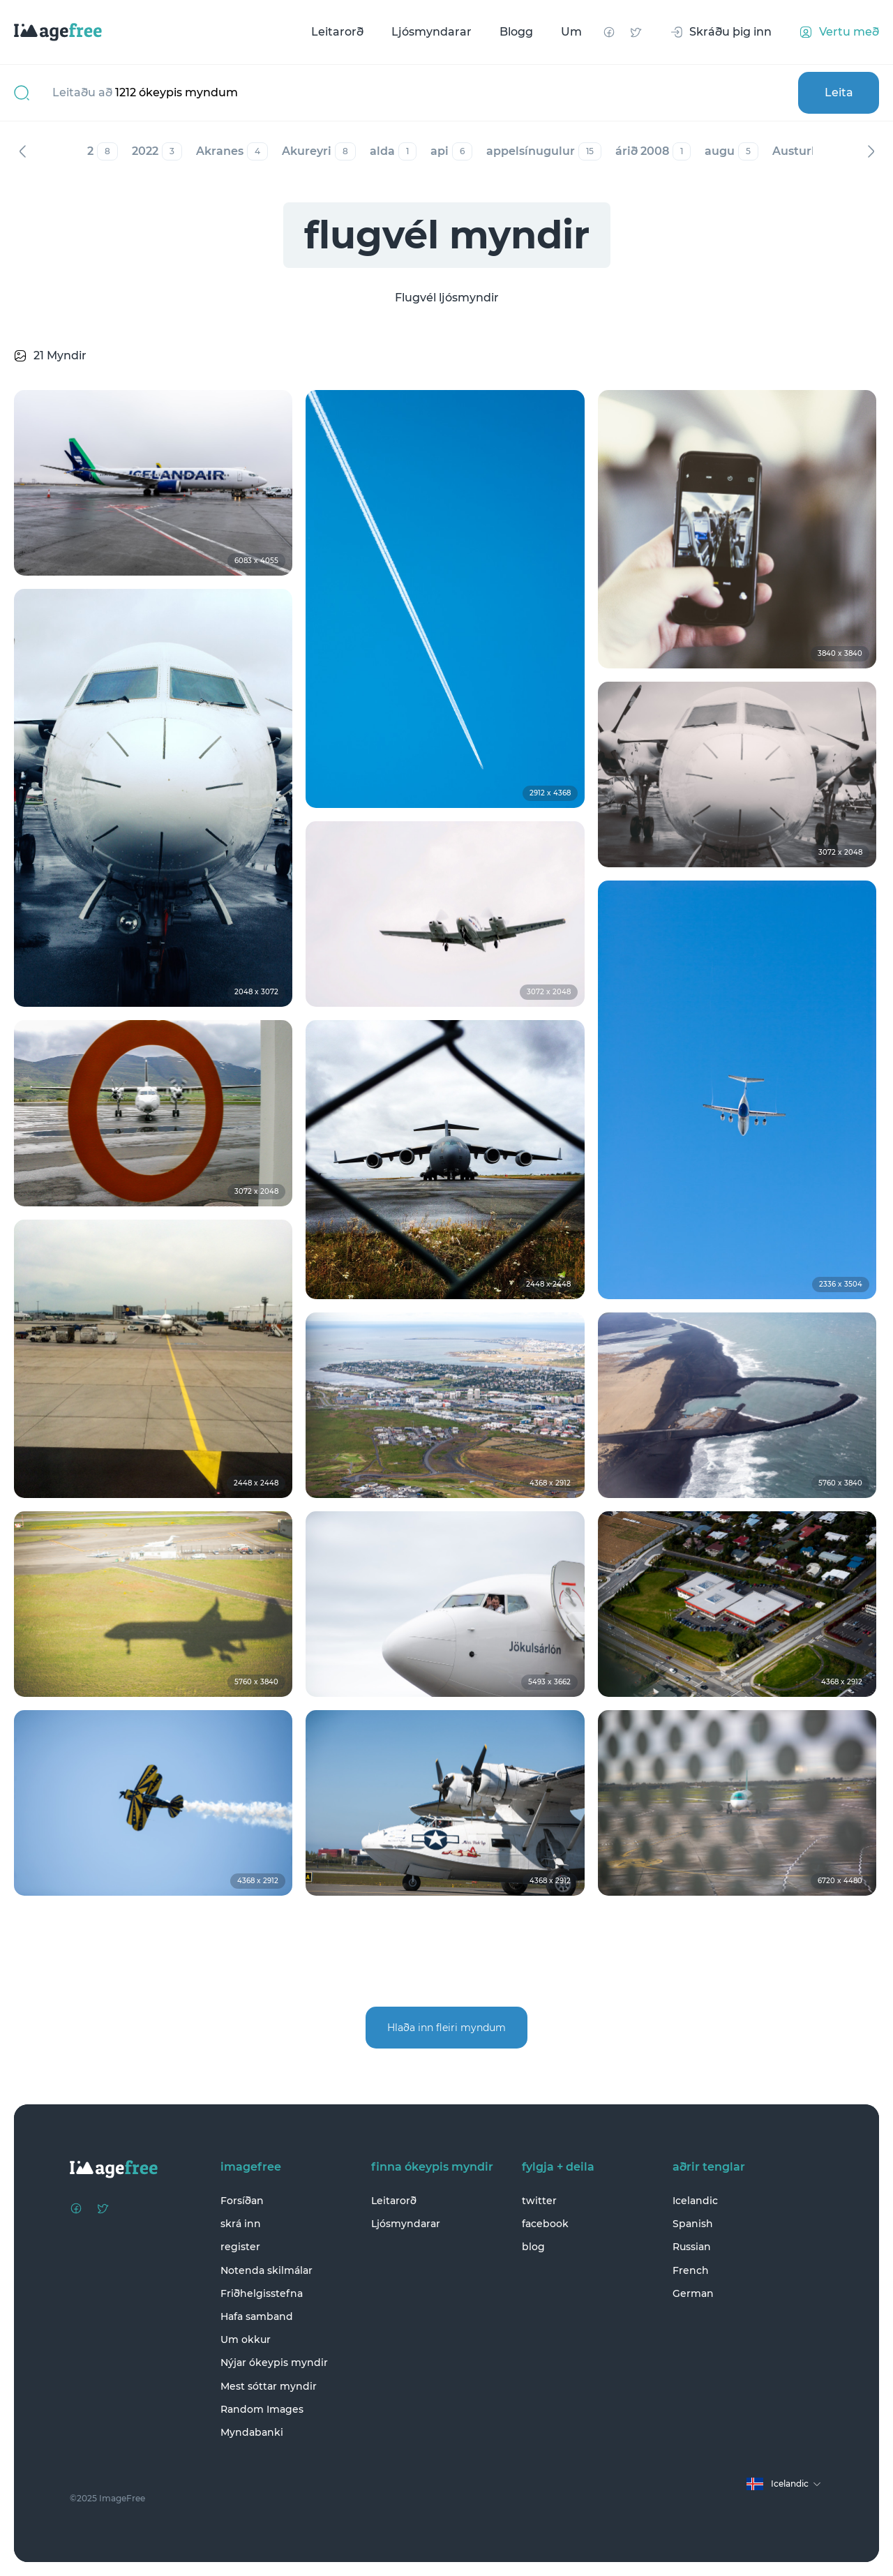 The height and width of the screenshot is (2576, 893). What do you see at coordinates (268, 2386) in the screenshot?
I see `Mest sóttar myndir` at bounding box center [268, 2386].